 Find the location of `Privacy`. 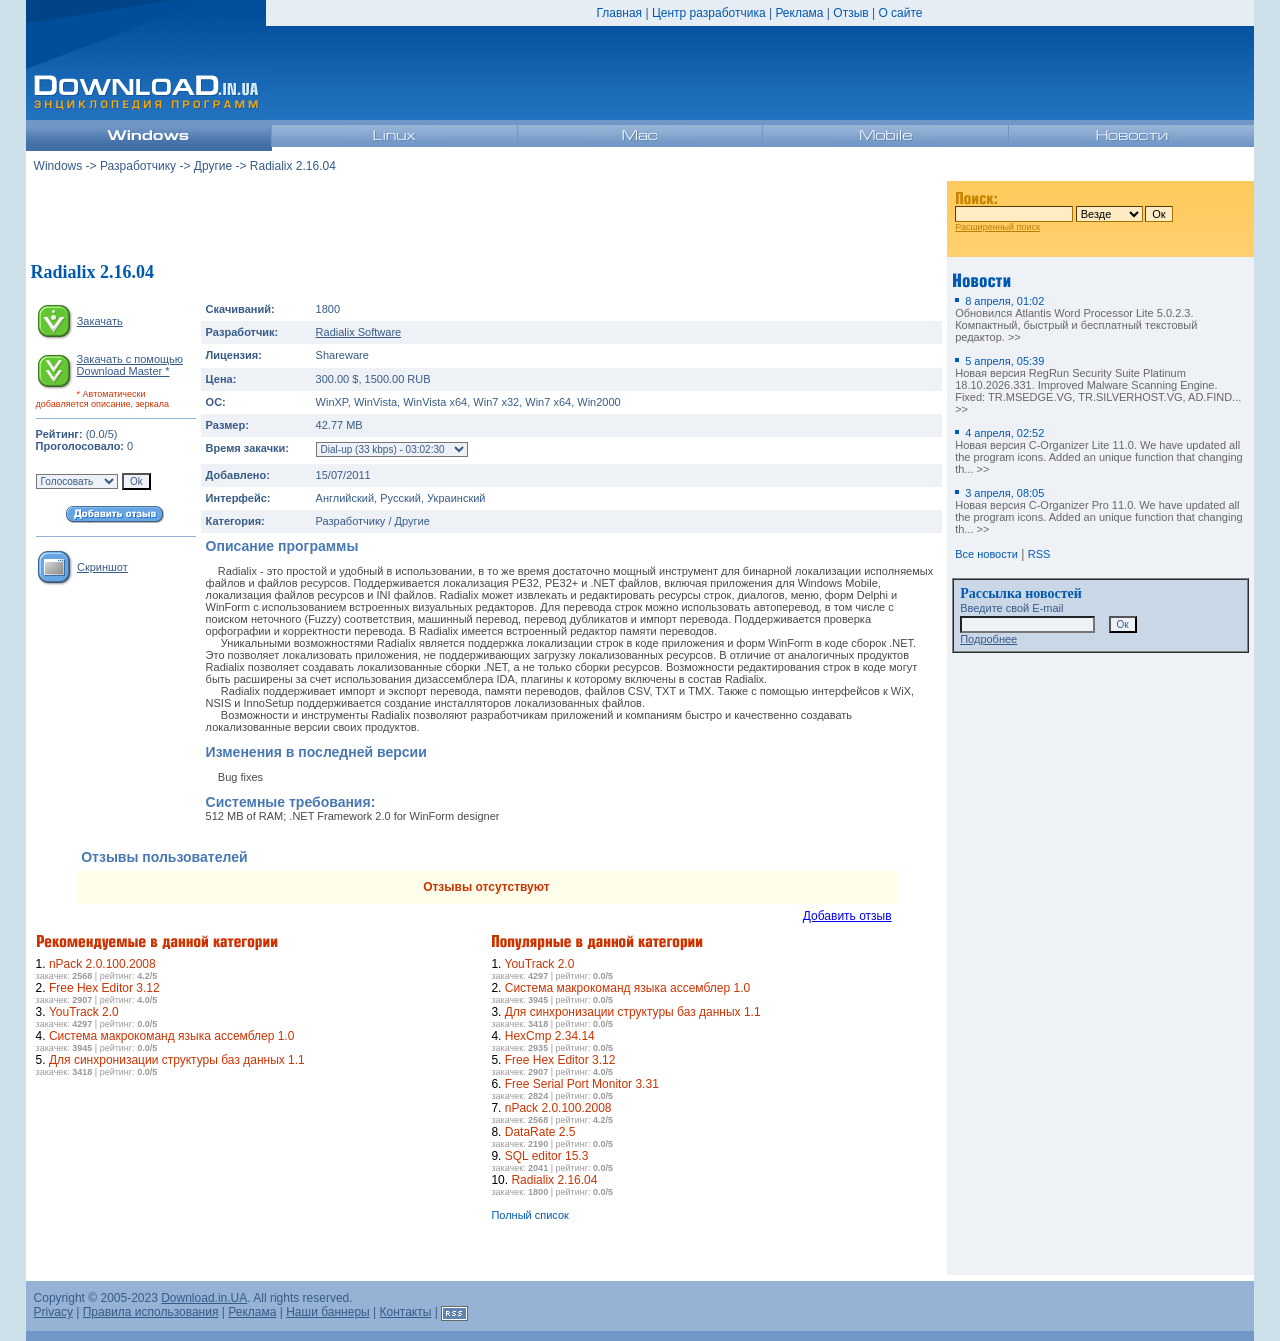

Privacy is located at coordinates (53, 1312).